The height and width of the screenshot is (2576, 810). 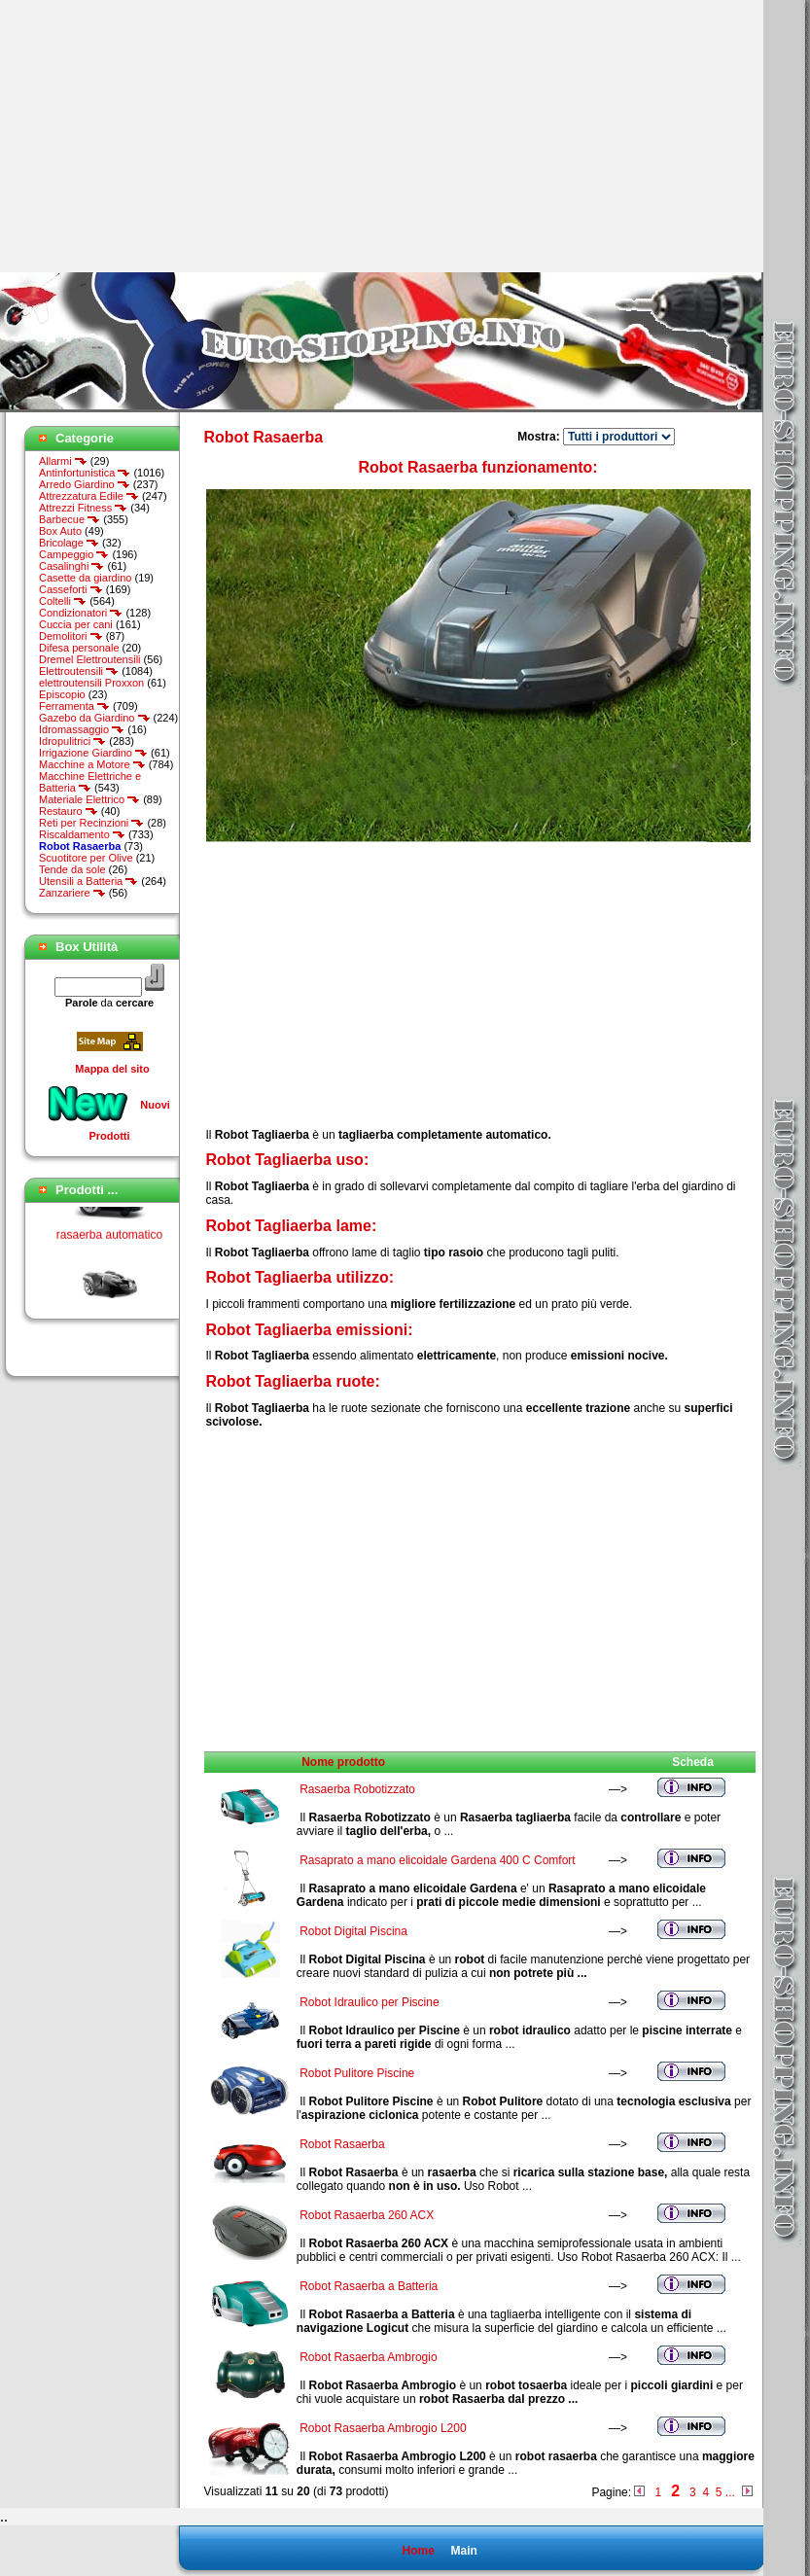 What do you see at coordinates (85, 577) in the screenshot?
I see `Casette da giardino` at bounding box center [85, 577].